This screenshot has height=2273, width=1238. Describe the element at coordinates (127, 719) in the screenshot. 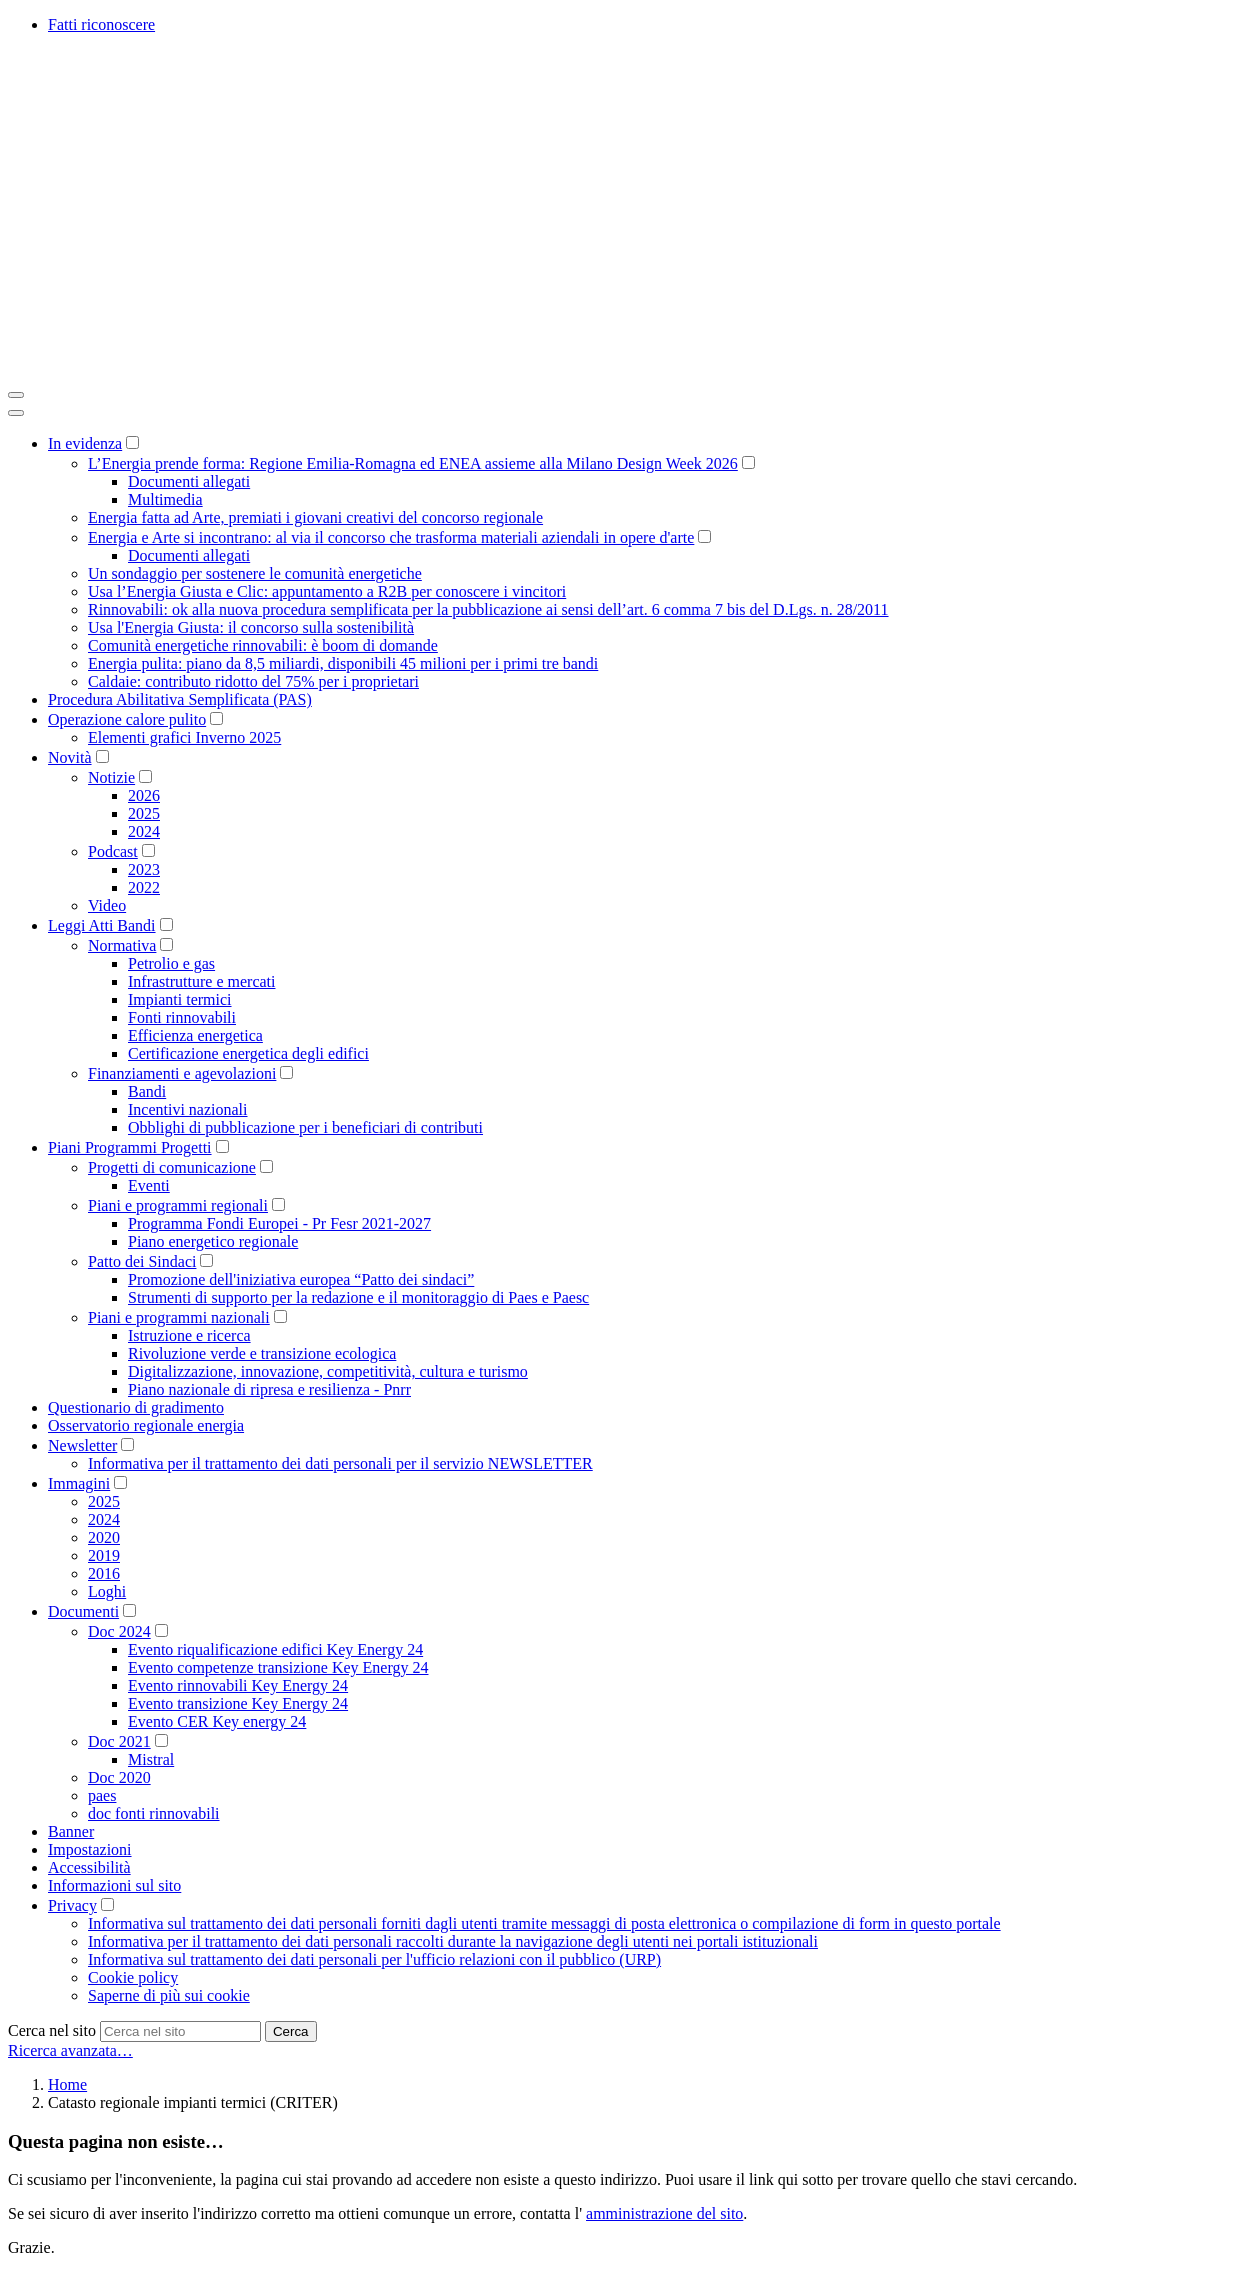

I see `Operazione calore pulito` at that location.